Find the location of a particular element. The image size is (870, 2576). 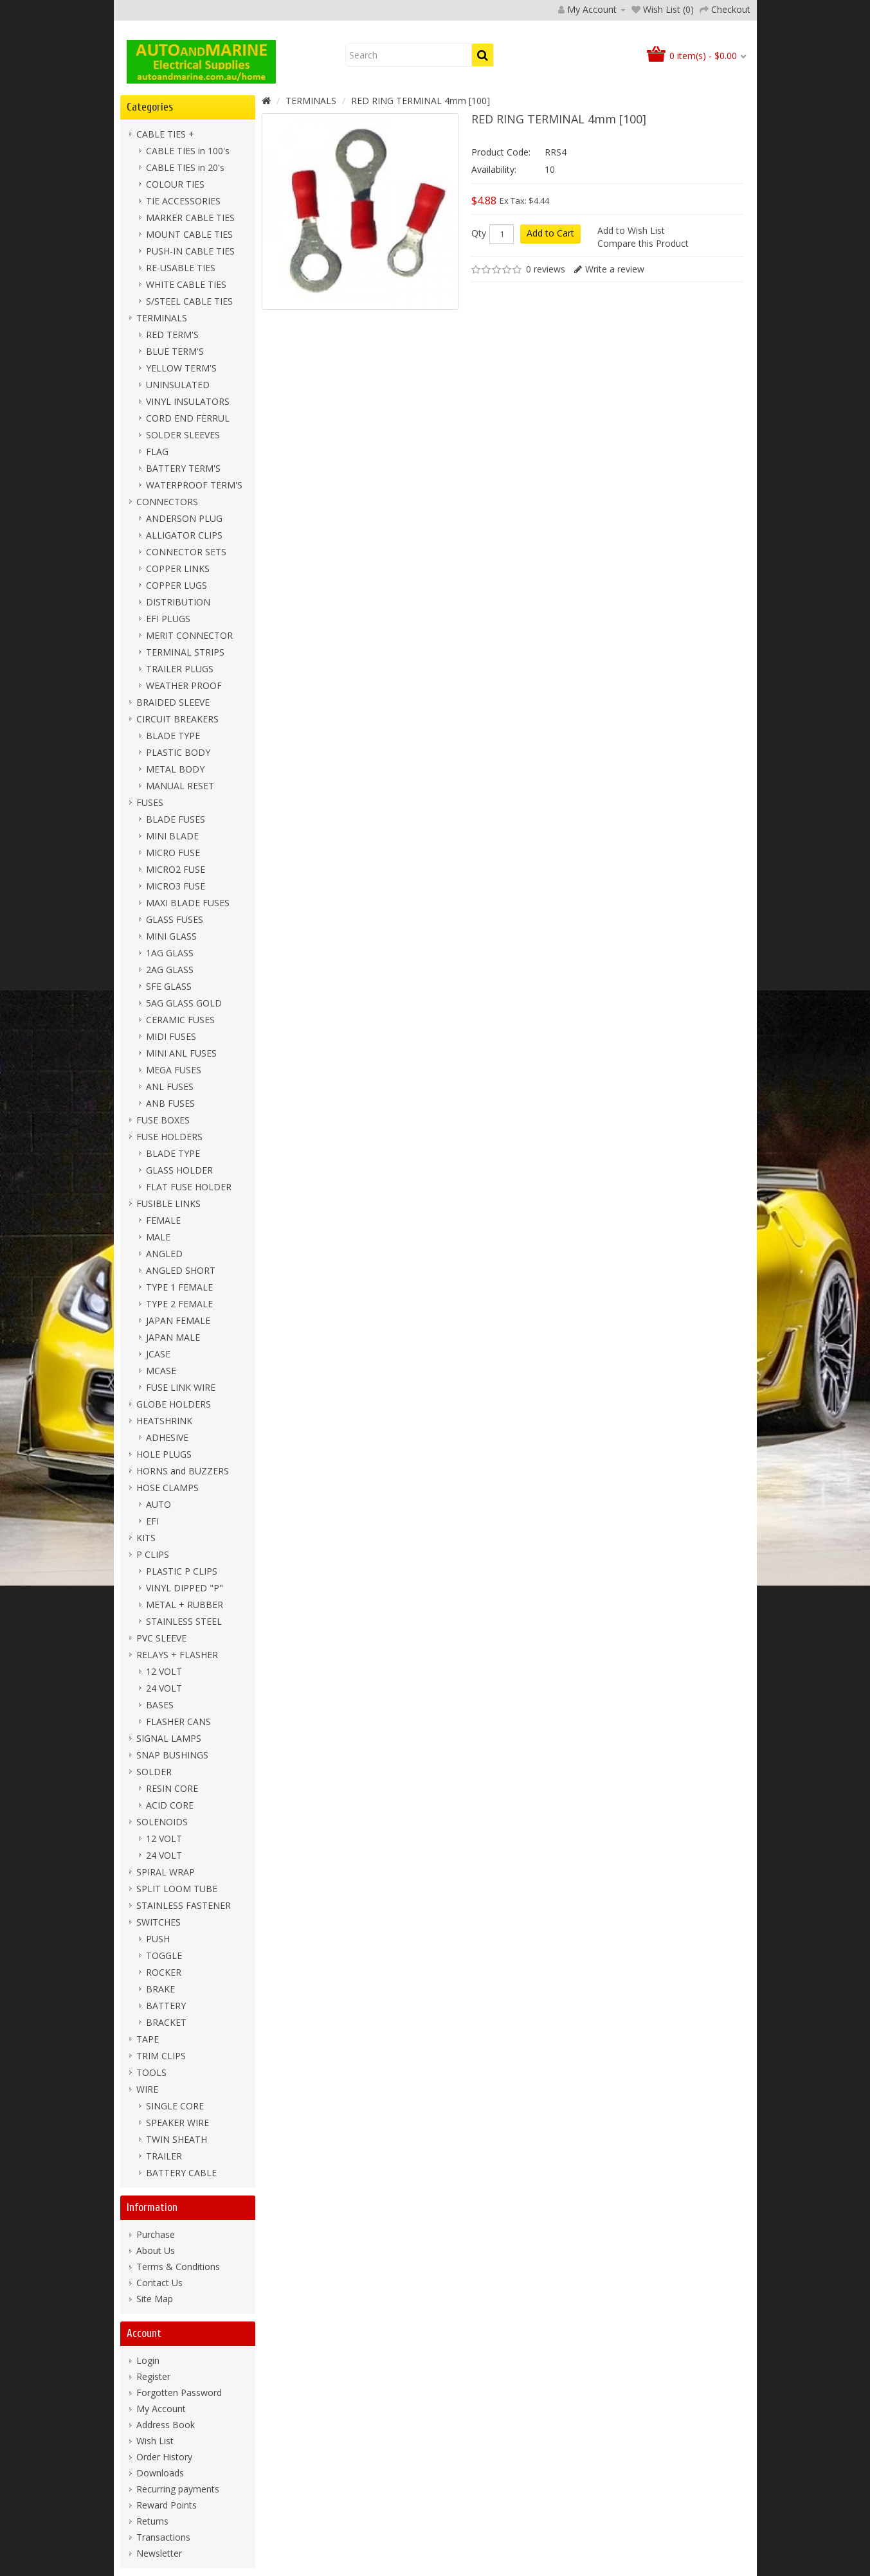

ANDERSON PLUG is located at coordinates (184, 518).